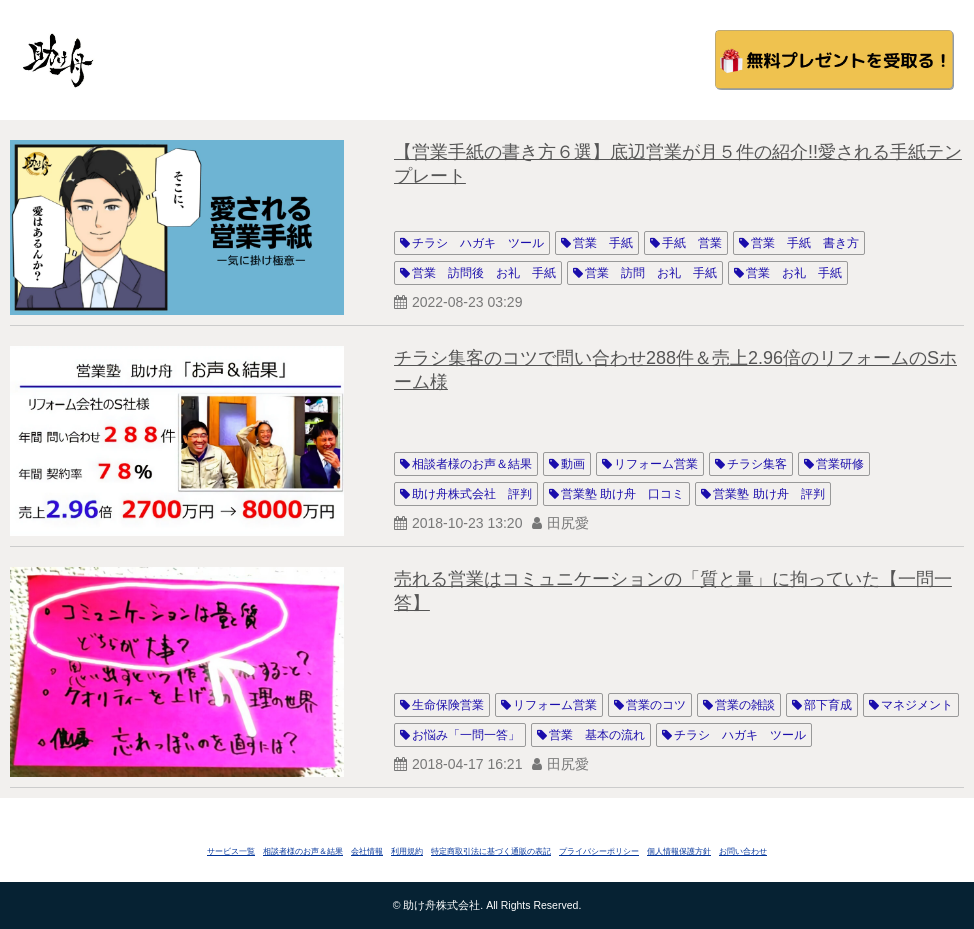 This screenshot has width=974, height=929. Describe the element at coordinates (484, 273) in the screenshot. I see `営業 訪問後 お礼 手紙` at that location.